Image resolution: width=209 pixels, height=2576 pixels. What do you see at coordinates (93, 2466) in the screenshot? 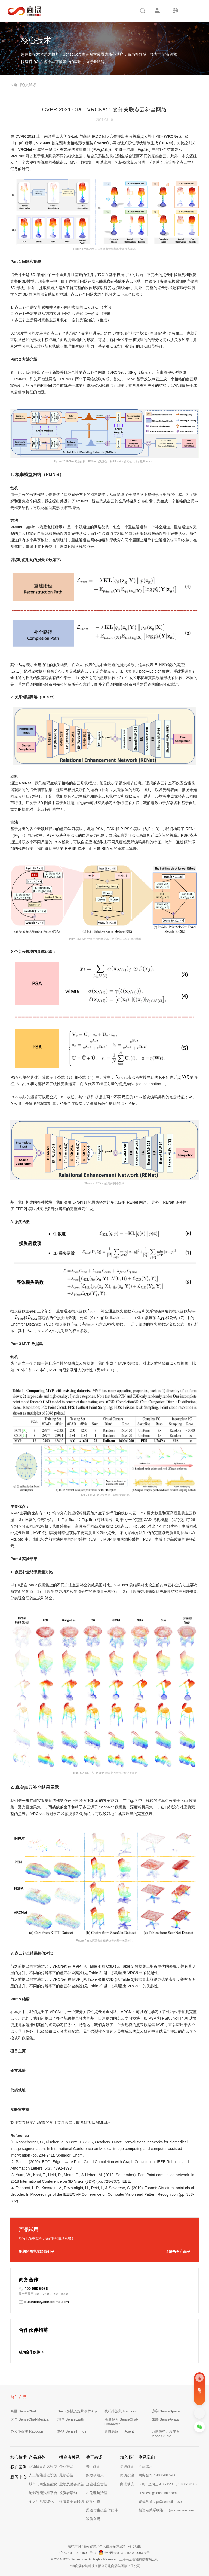
I see `关于商汤` at bounding box center [93, 2466].